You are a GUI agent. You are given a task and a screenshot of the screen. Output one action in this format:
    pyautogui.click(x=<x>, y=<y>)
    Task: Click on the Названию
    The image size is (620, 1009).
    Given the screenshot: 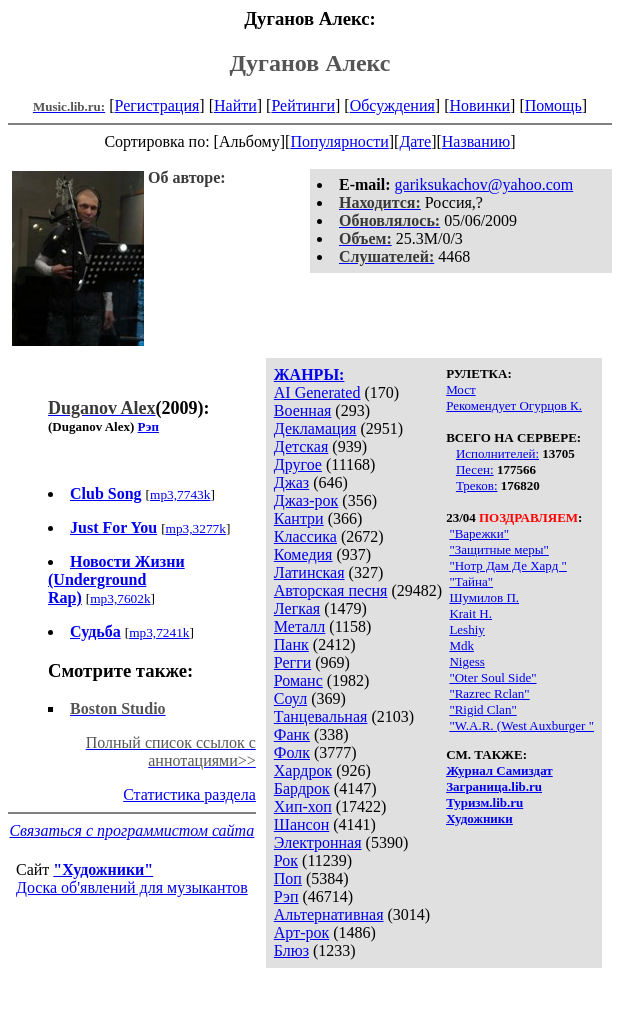 What is the action you would take?
    pyautogui.click(x=476, y=141)
    